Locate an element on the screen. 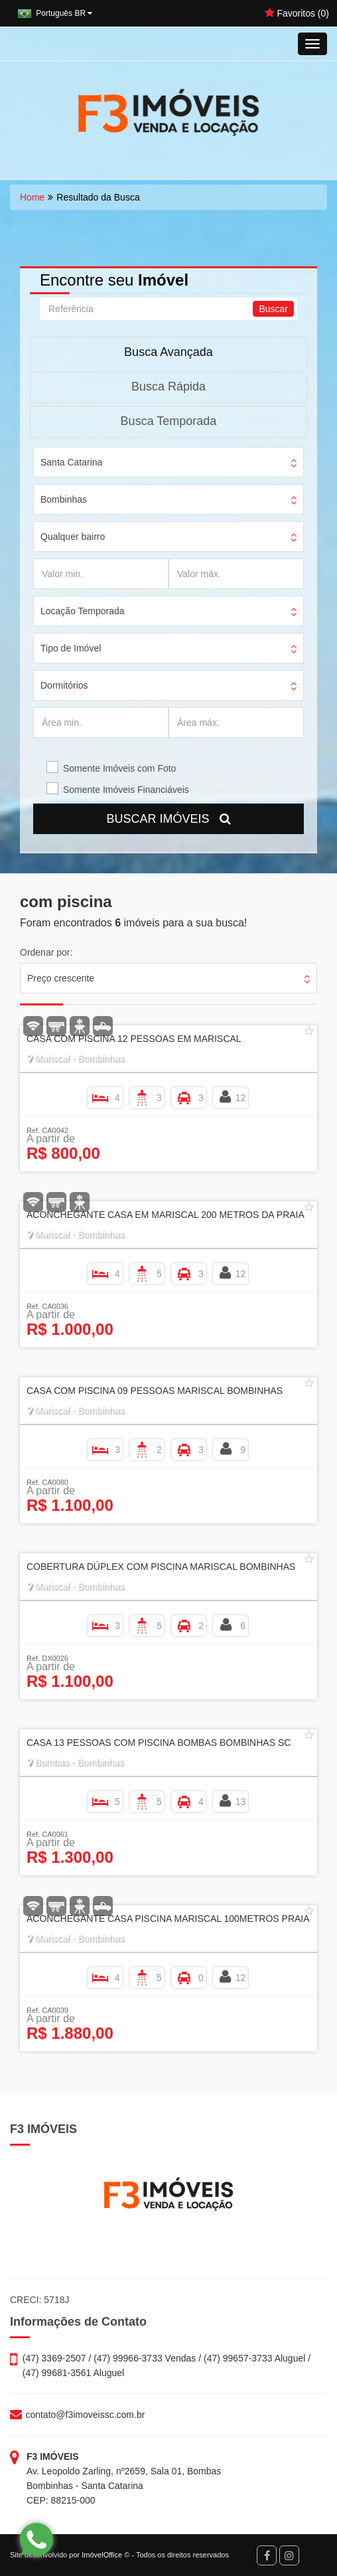  Tipo de Imóvel is located at coordinates (70, 648).